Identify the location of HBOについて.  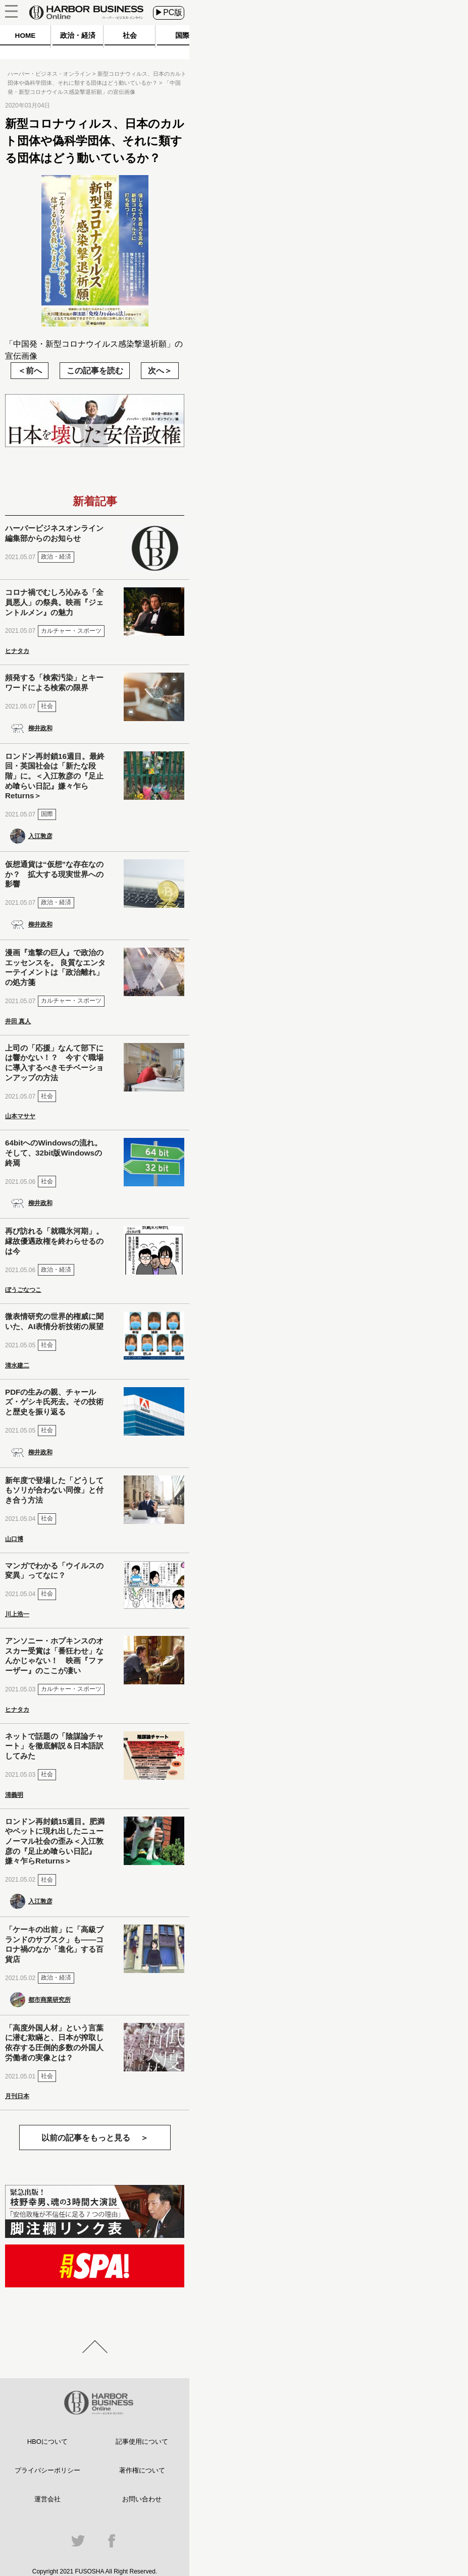
(47, 2441).